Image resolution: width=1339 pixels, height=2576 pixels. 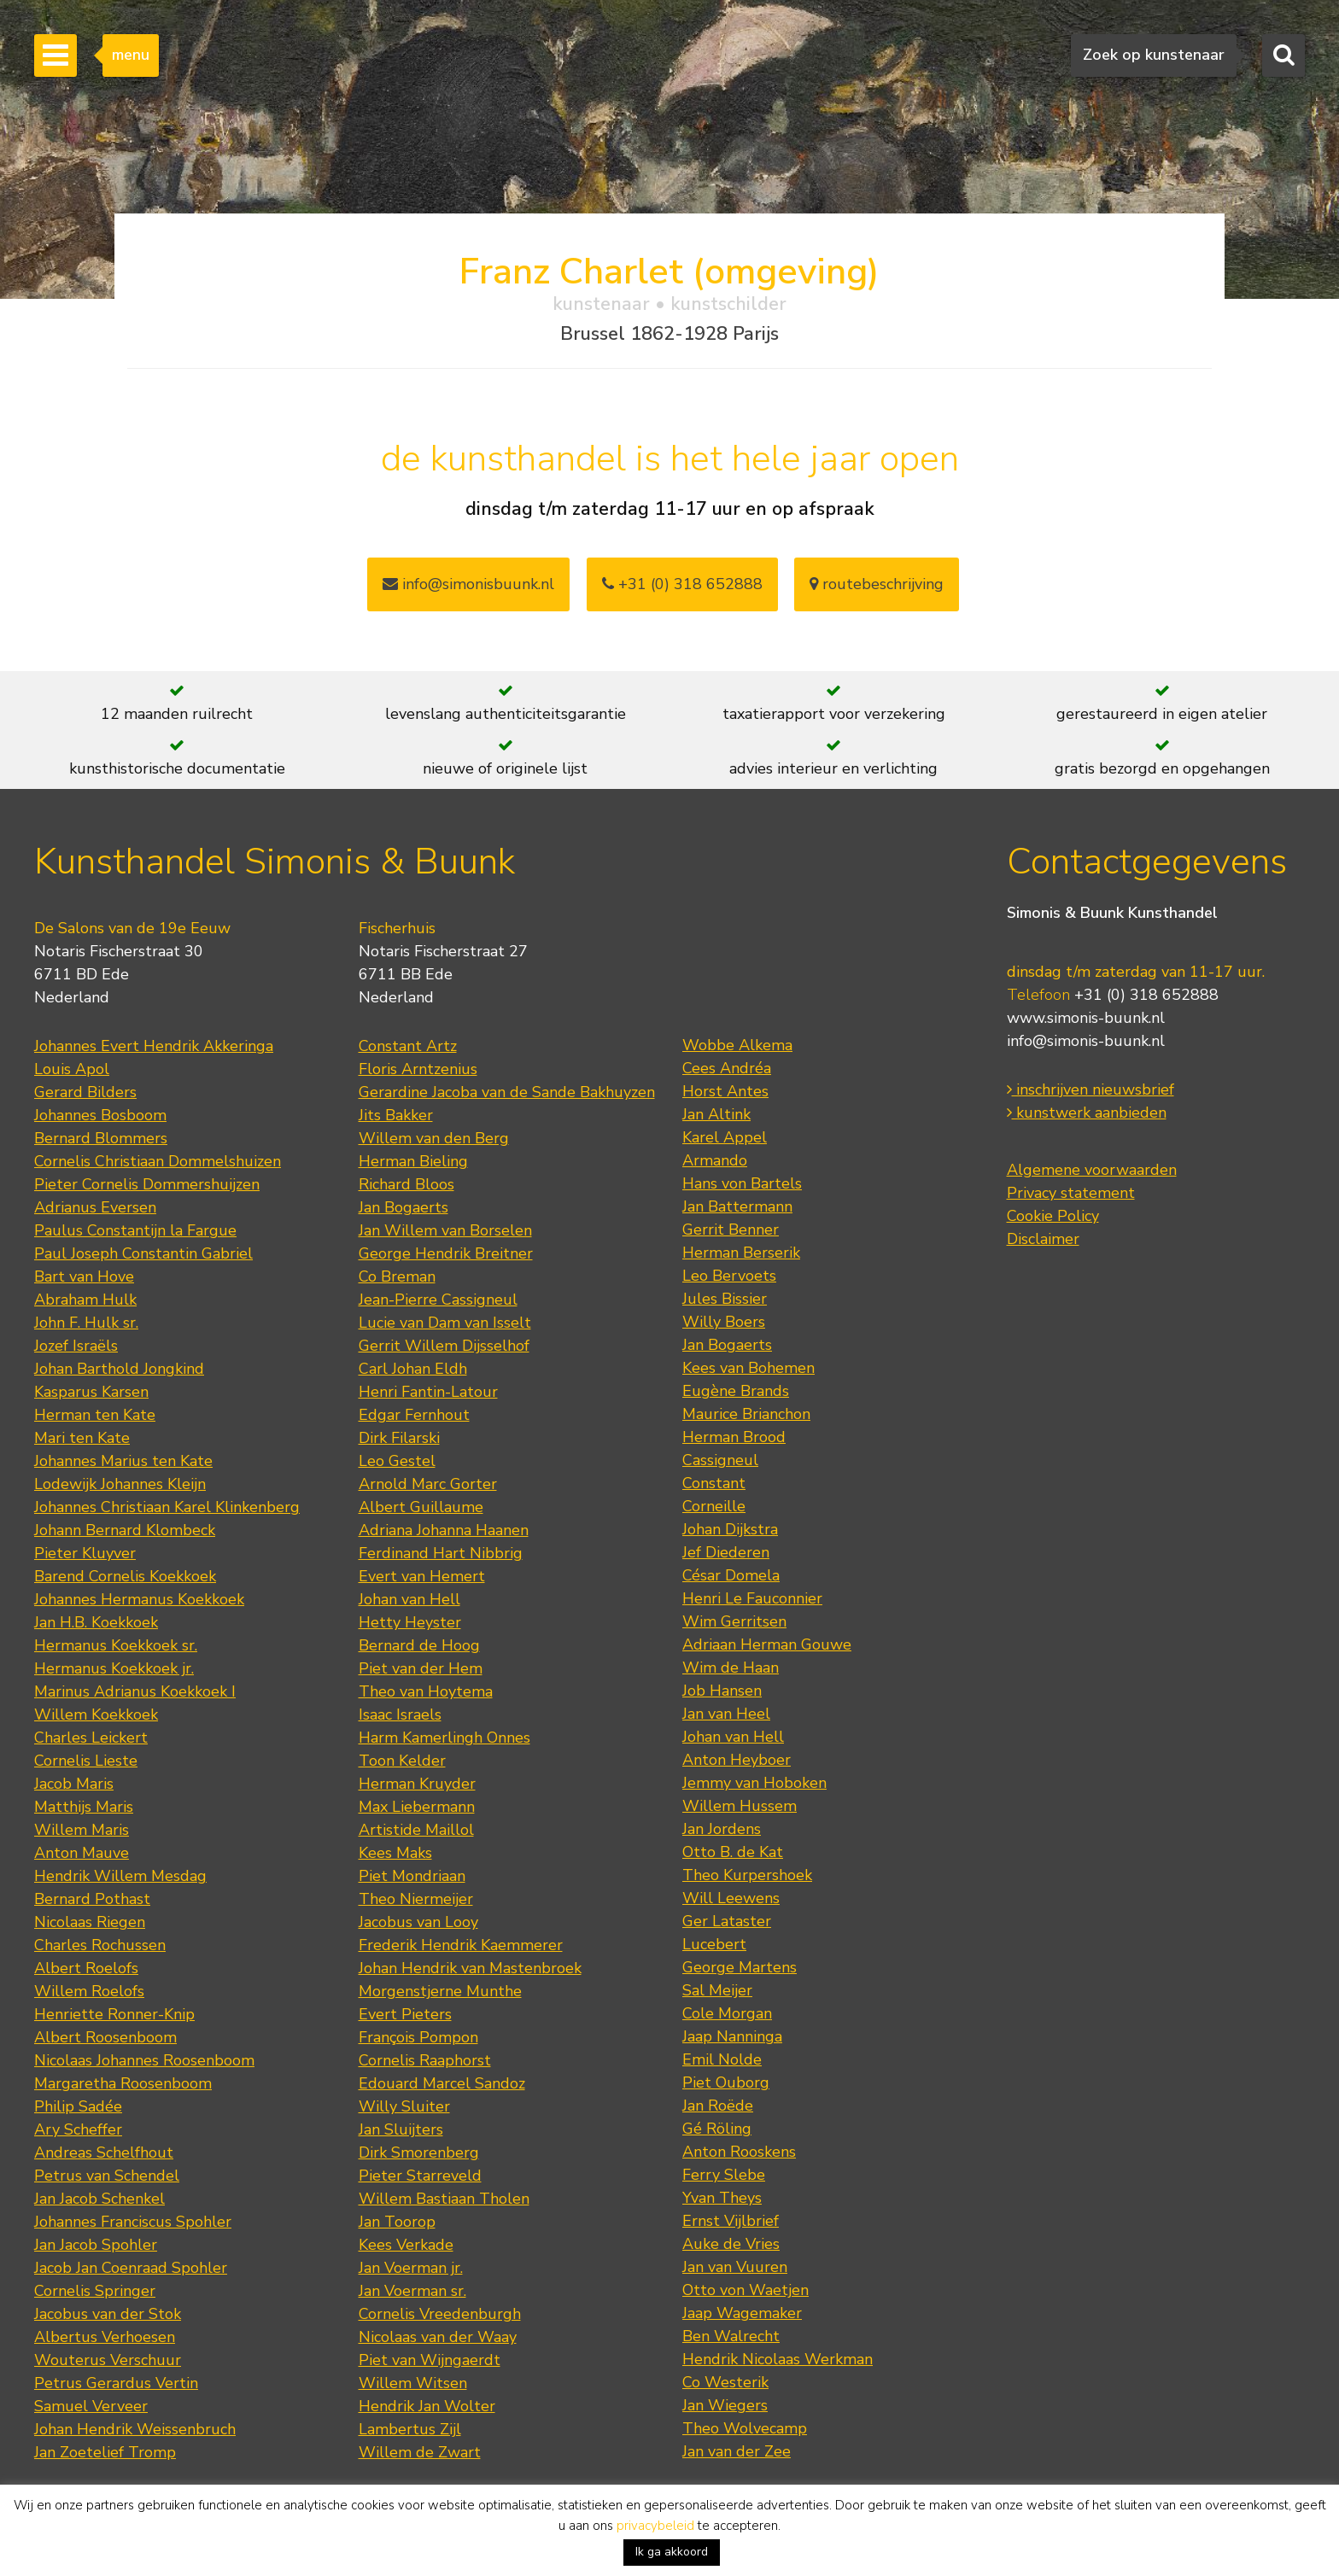 What do you see at coordinates (727, 2013) in the screenshot?
I see `Cole Morgan` at bounding box center [727, 2013].